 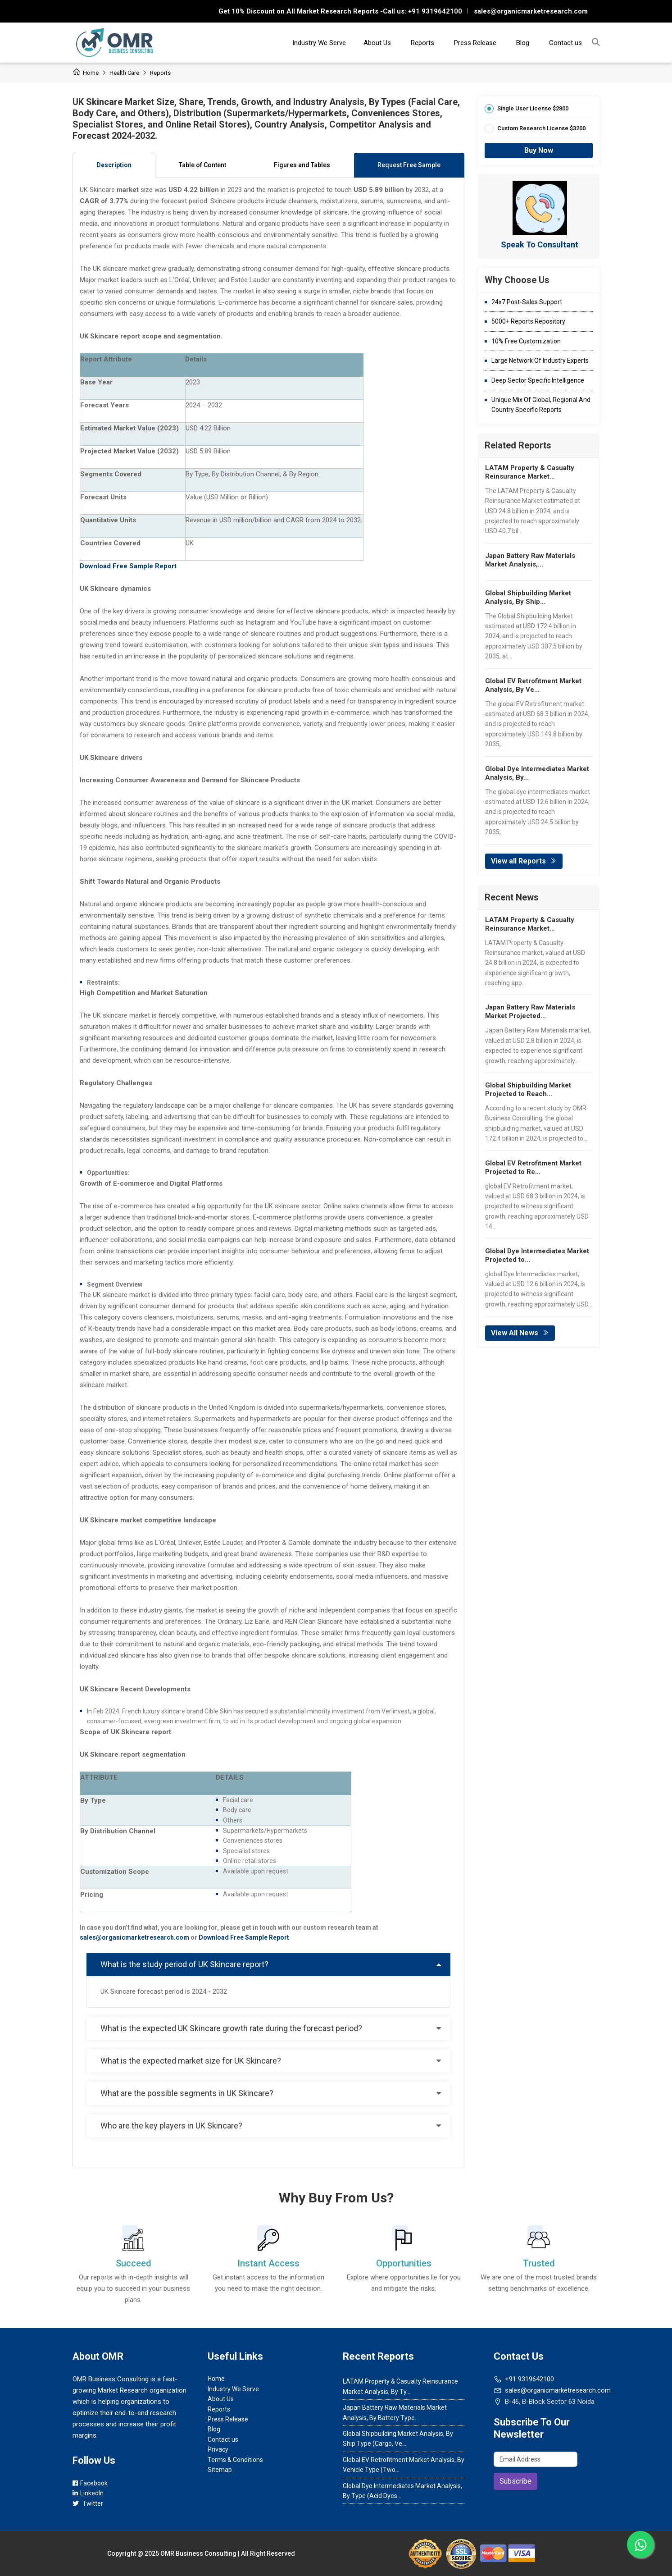 I want to click on Facebook, so click(x=90, y=2483).